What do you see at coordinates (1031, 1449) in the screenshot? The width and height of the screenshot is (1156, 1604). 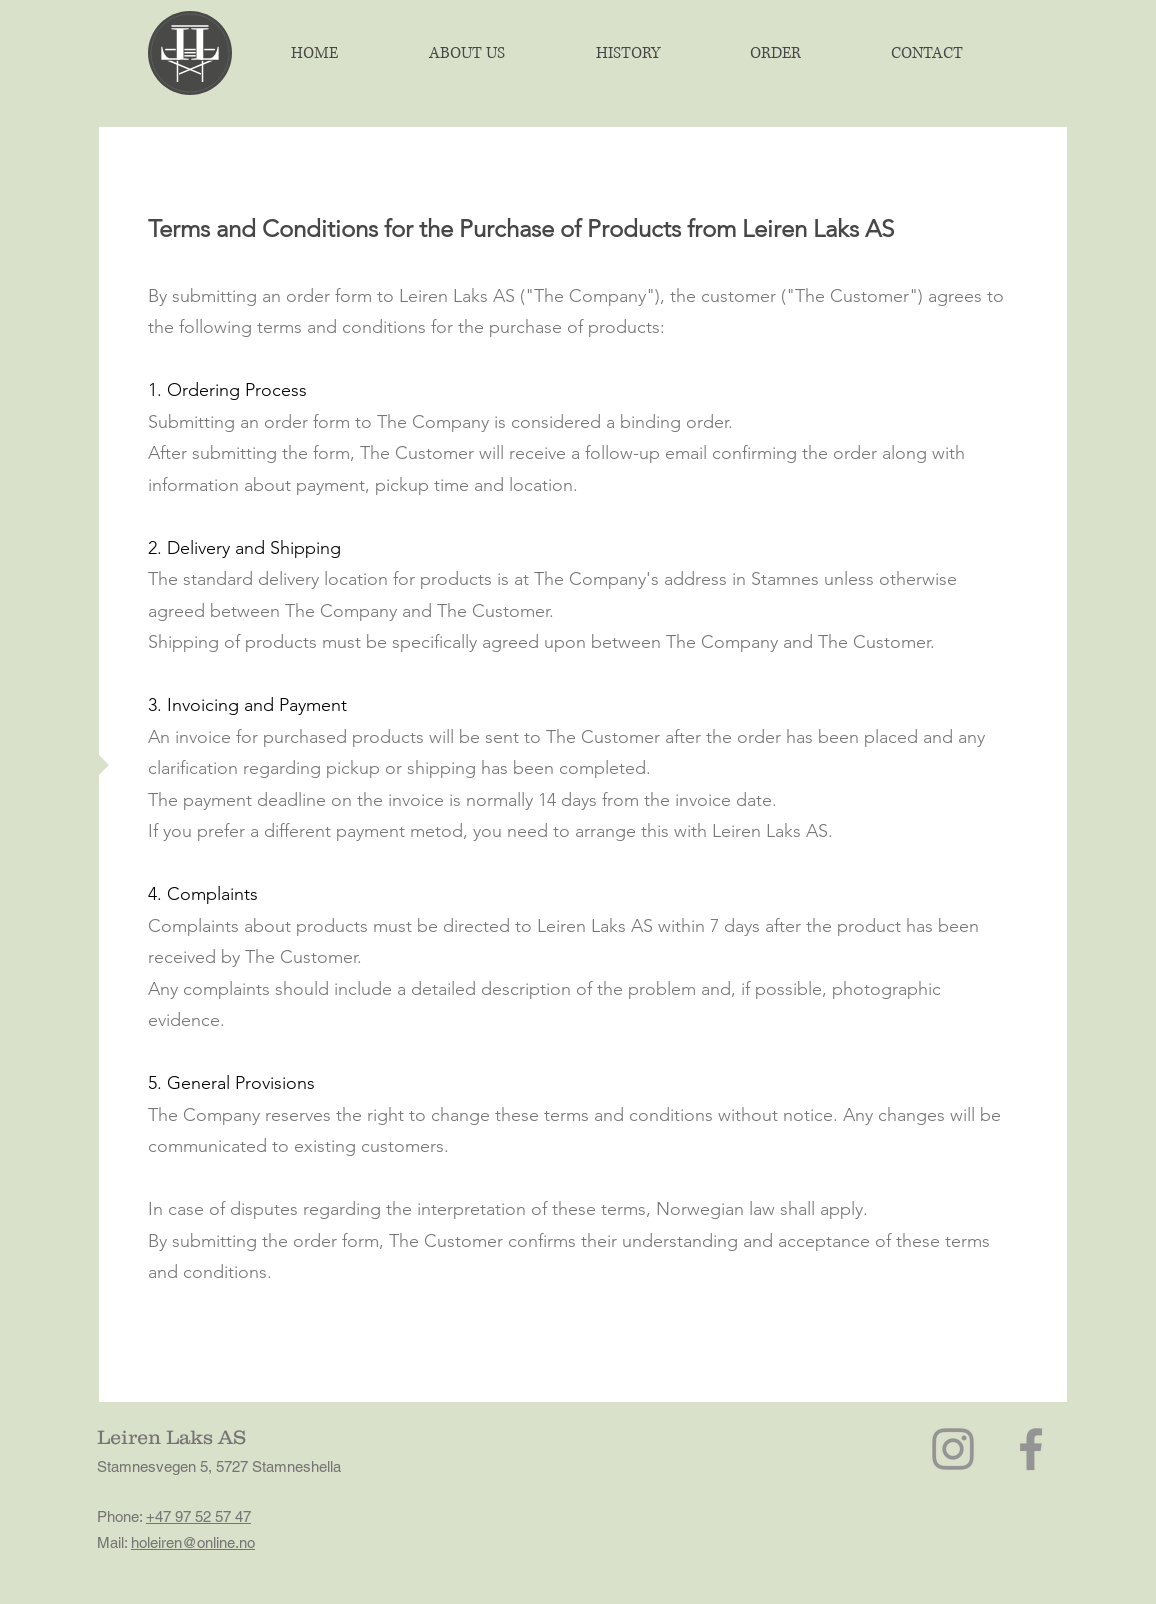 I see `[Facebook]` at bounding box center [1031, 1449].